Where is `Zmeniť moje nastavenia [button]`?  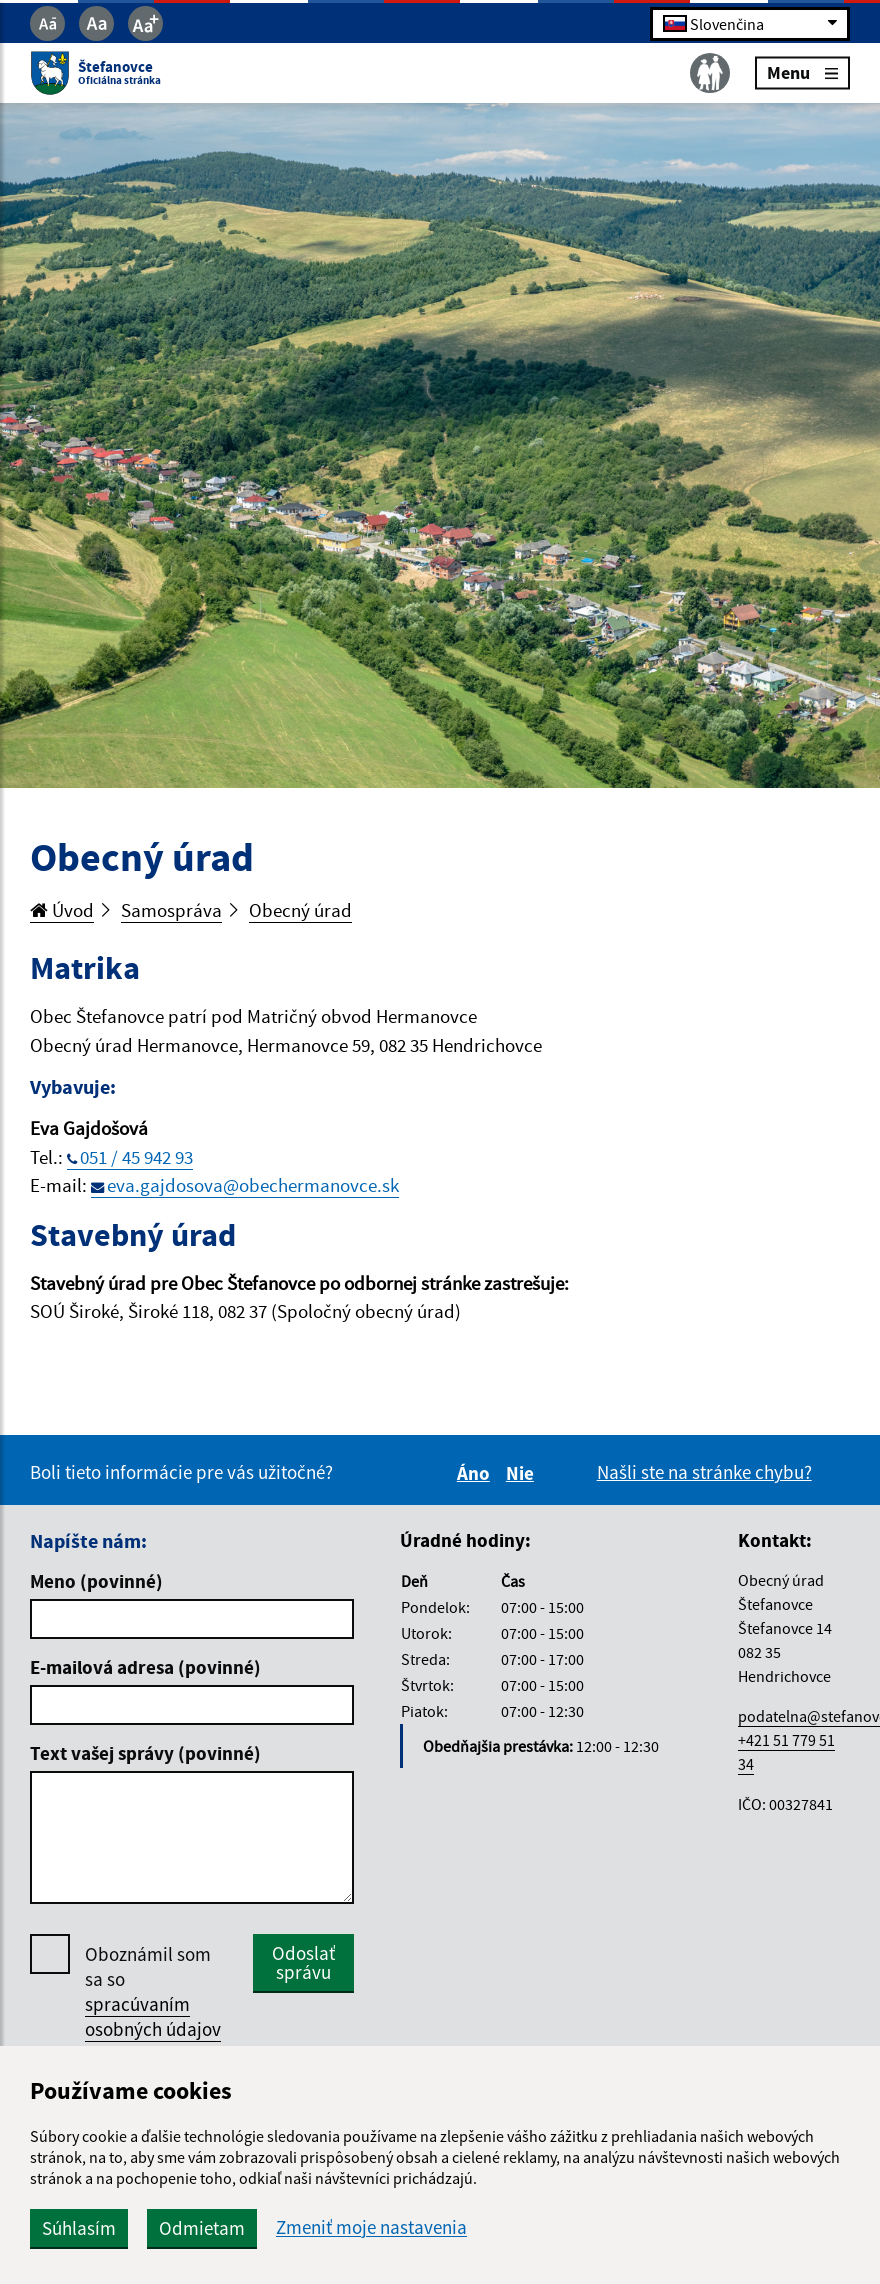 Zmeniť moje nastavenia [button] is located at coordinates (371, 2227).